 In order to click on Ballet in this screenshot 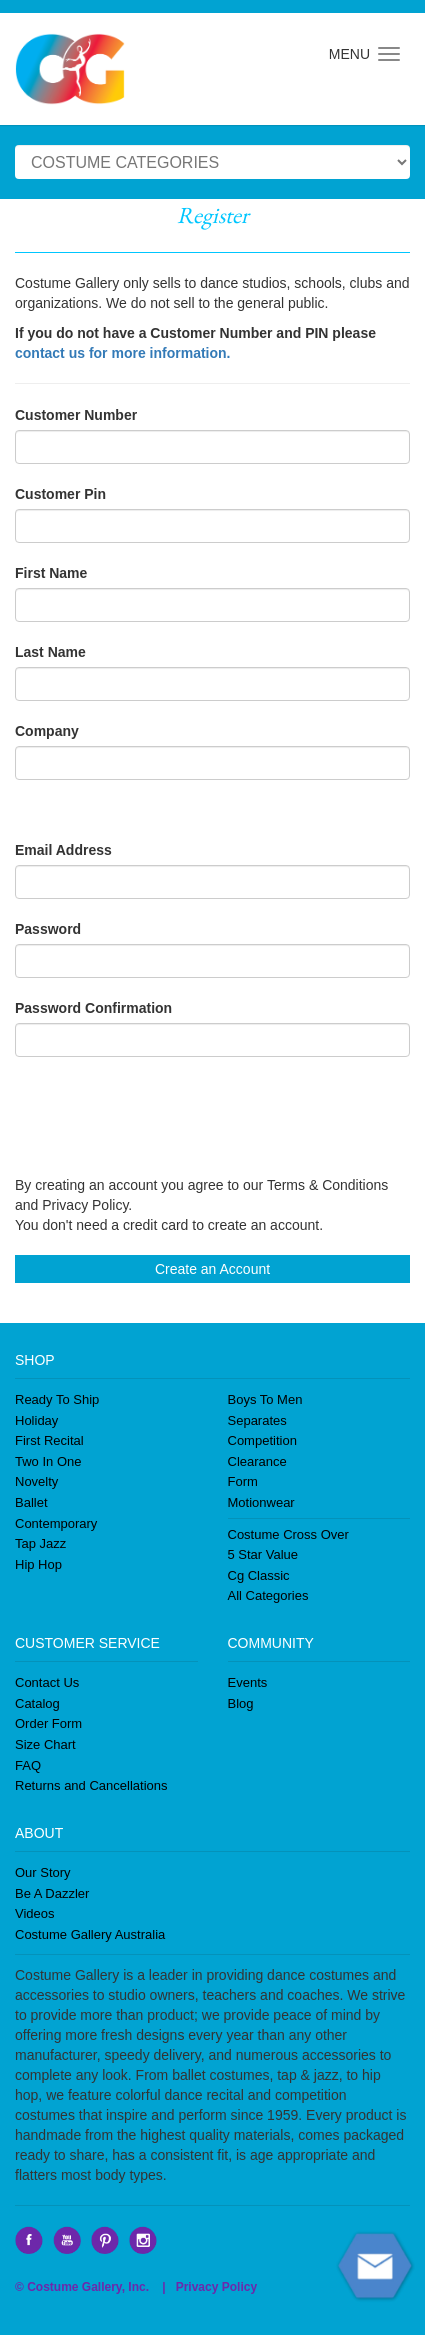, I will do `click(31, 1502)`.